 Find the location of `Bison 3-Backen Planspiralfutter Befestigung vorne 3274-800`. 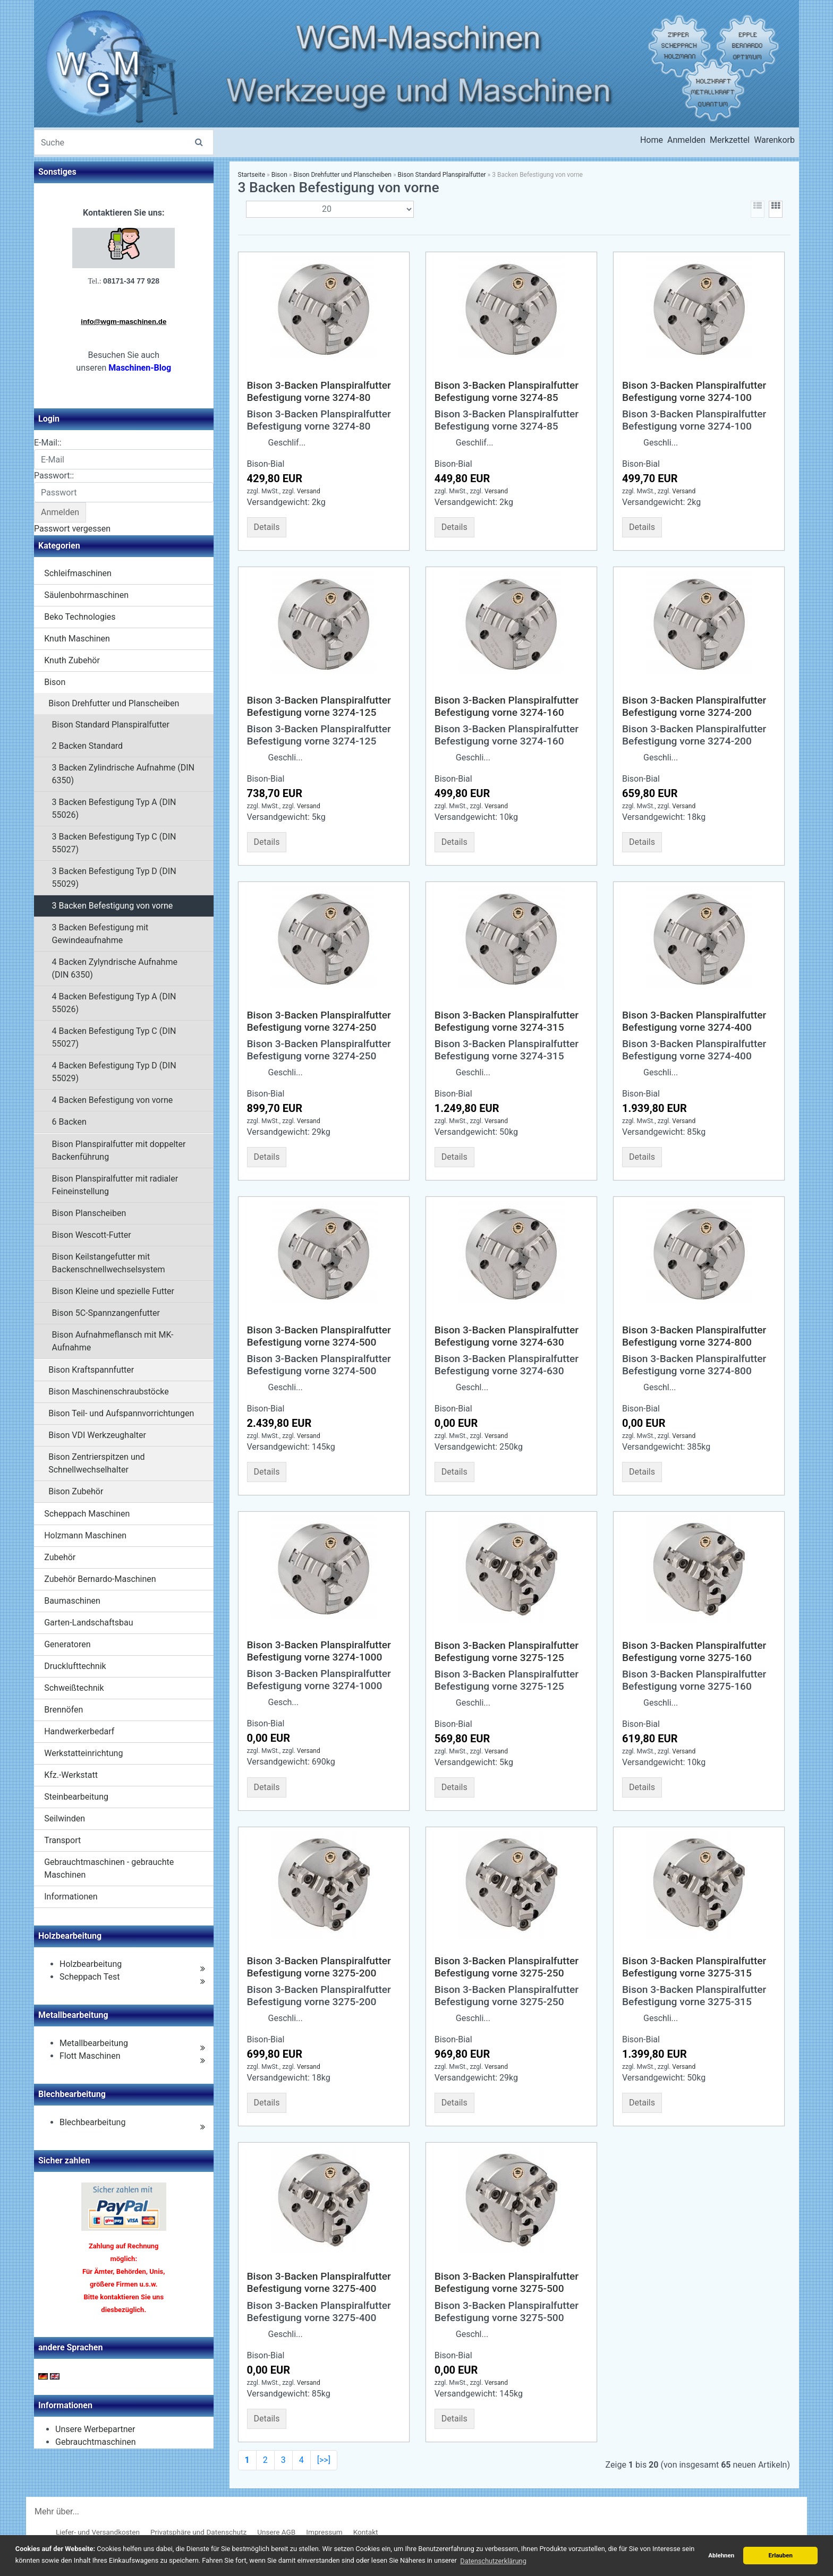

Bison 3-Backen Planspiralfutter Befestigung vorne 3274-800 is located at coordinates (694, 1336).